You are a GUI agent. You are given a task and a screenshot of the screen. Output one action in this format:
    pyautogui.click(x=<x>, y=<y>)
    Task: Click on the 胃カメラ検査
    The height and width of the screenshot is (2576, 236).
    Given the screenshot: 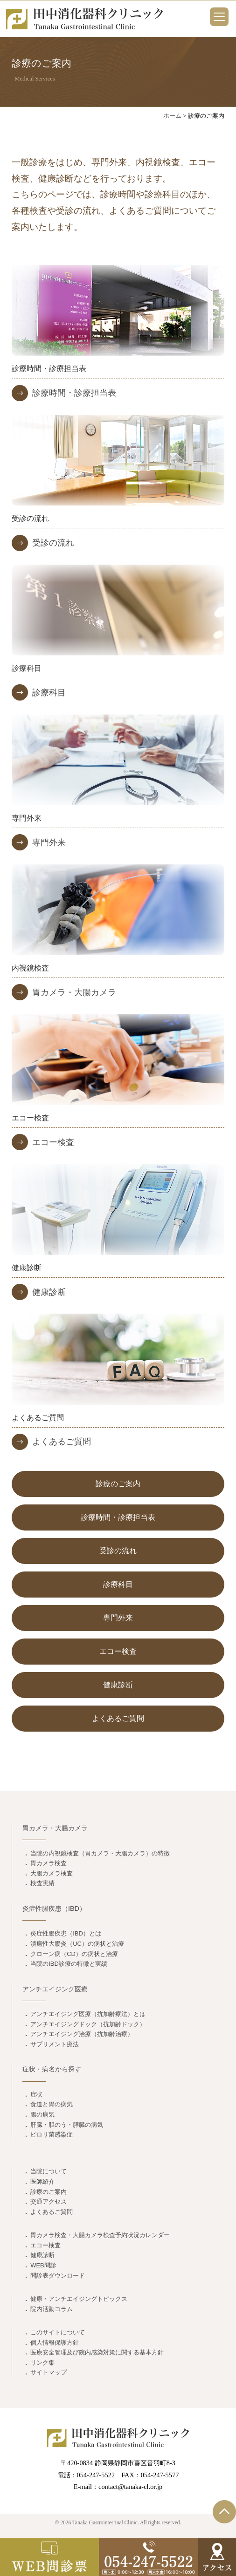 What is the action you would take?
    pyautogui.click(x=48, y=1863)
    